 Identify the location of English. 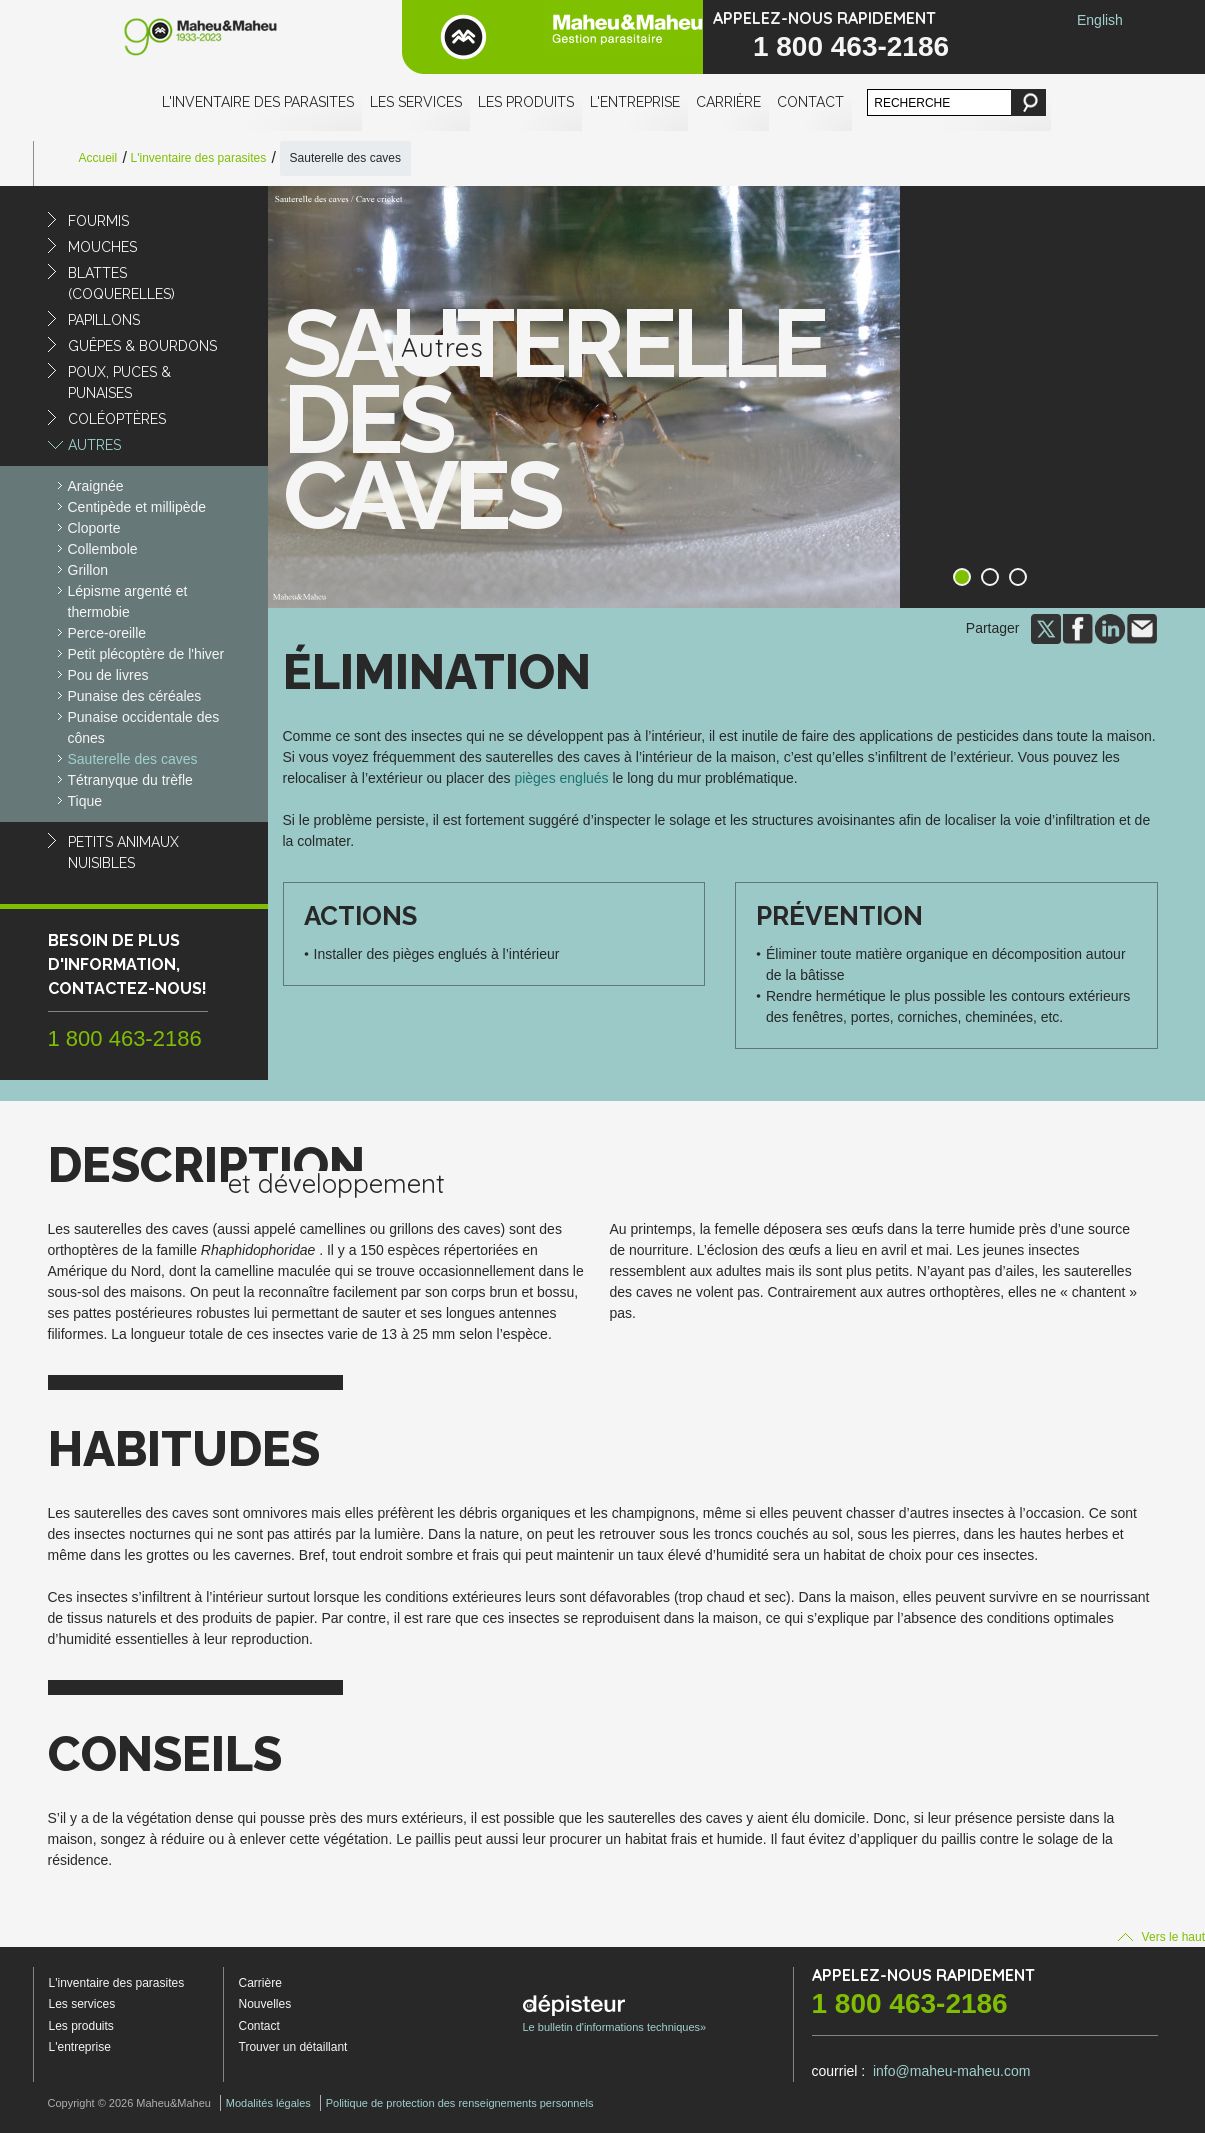
(1100, 20).